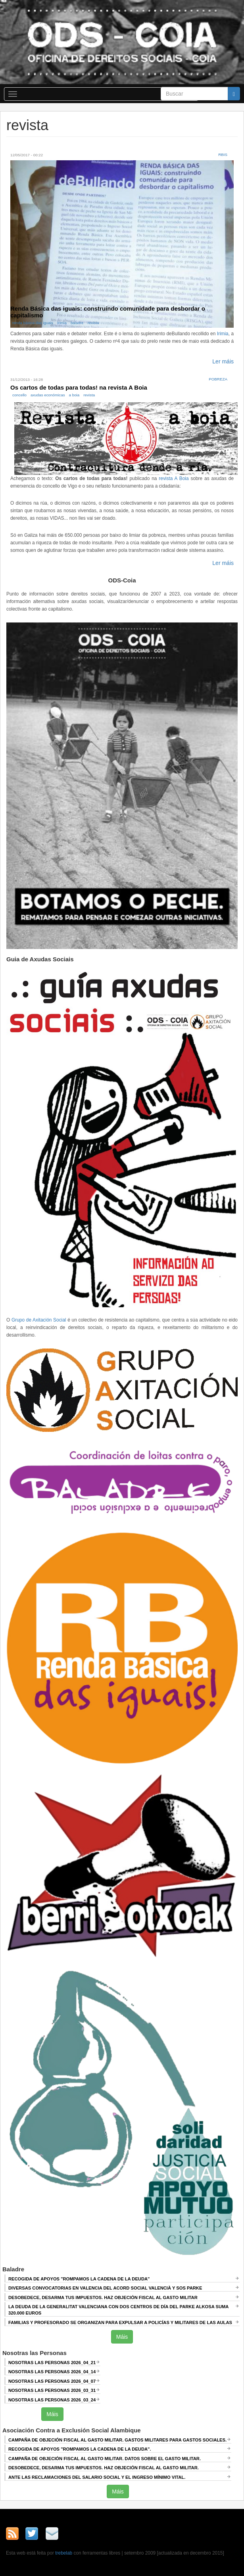 This screenshot has height=2576, width=244. What do you see at coordinates (103, 2467) in the screenshot?
I see `DESOBEDECE, DESARMA TUS IMPUESTOS. HAZ OBJECIÓN FISCAL AL GASTO MILITAR.` at bounding box center [103, 2467].